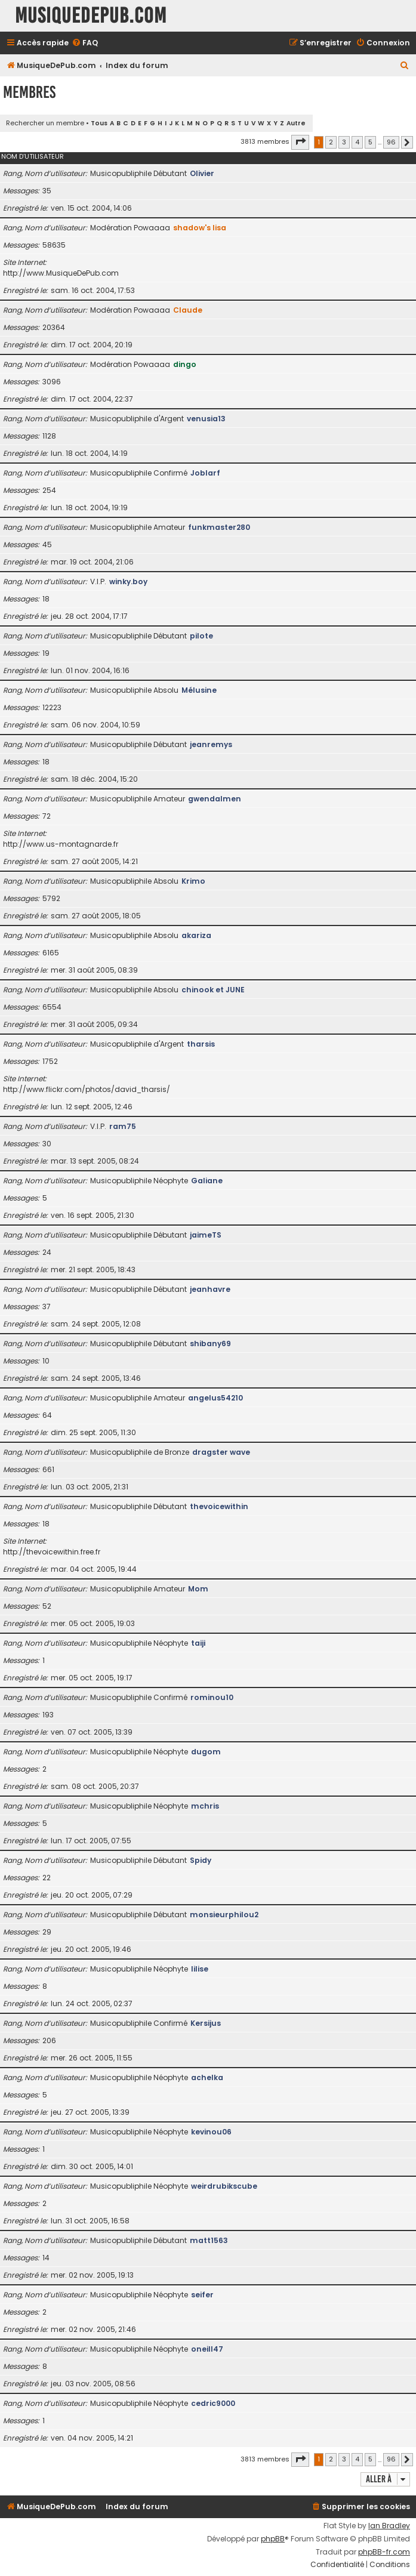 This screenshot has height=2576, width=416. I want to click on tharsis, so click(201, 1044).